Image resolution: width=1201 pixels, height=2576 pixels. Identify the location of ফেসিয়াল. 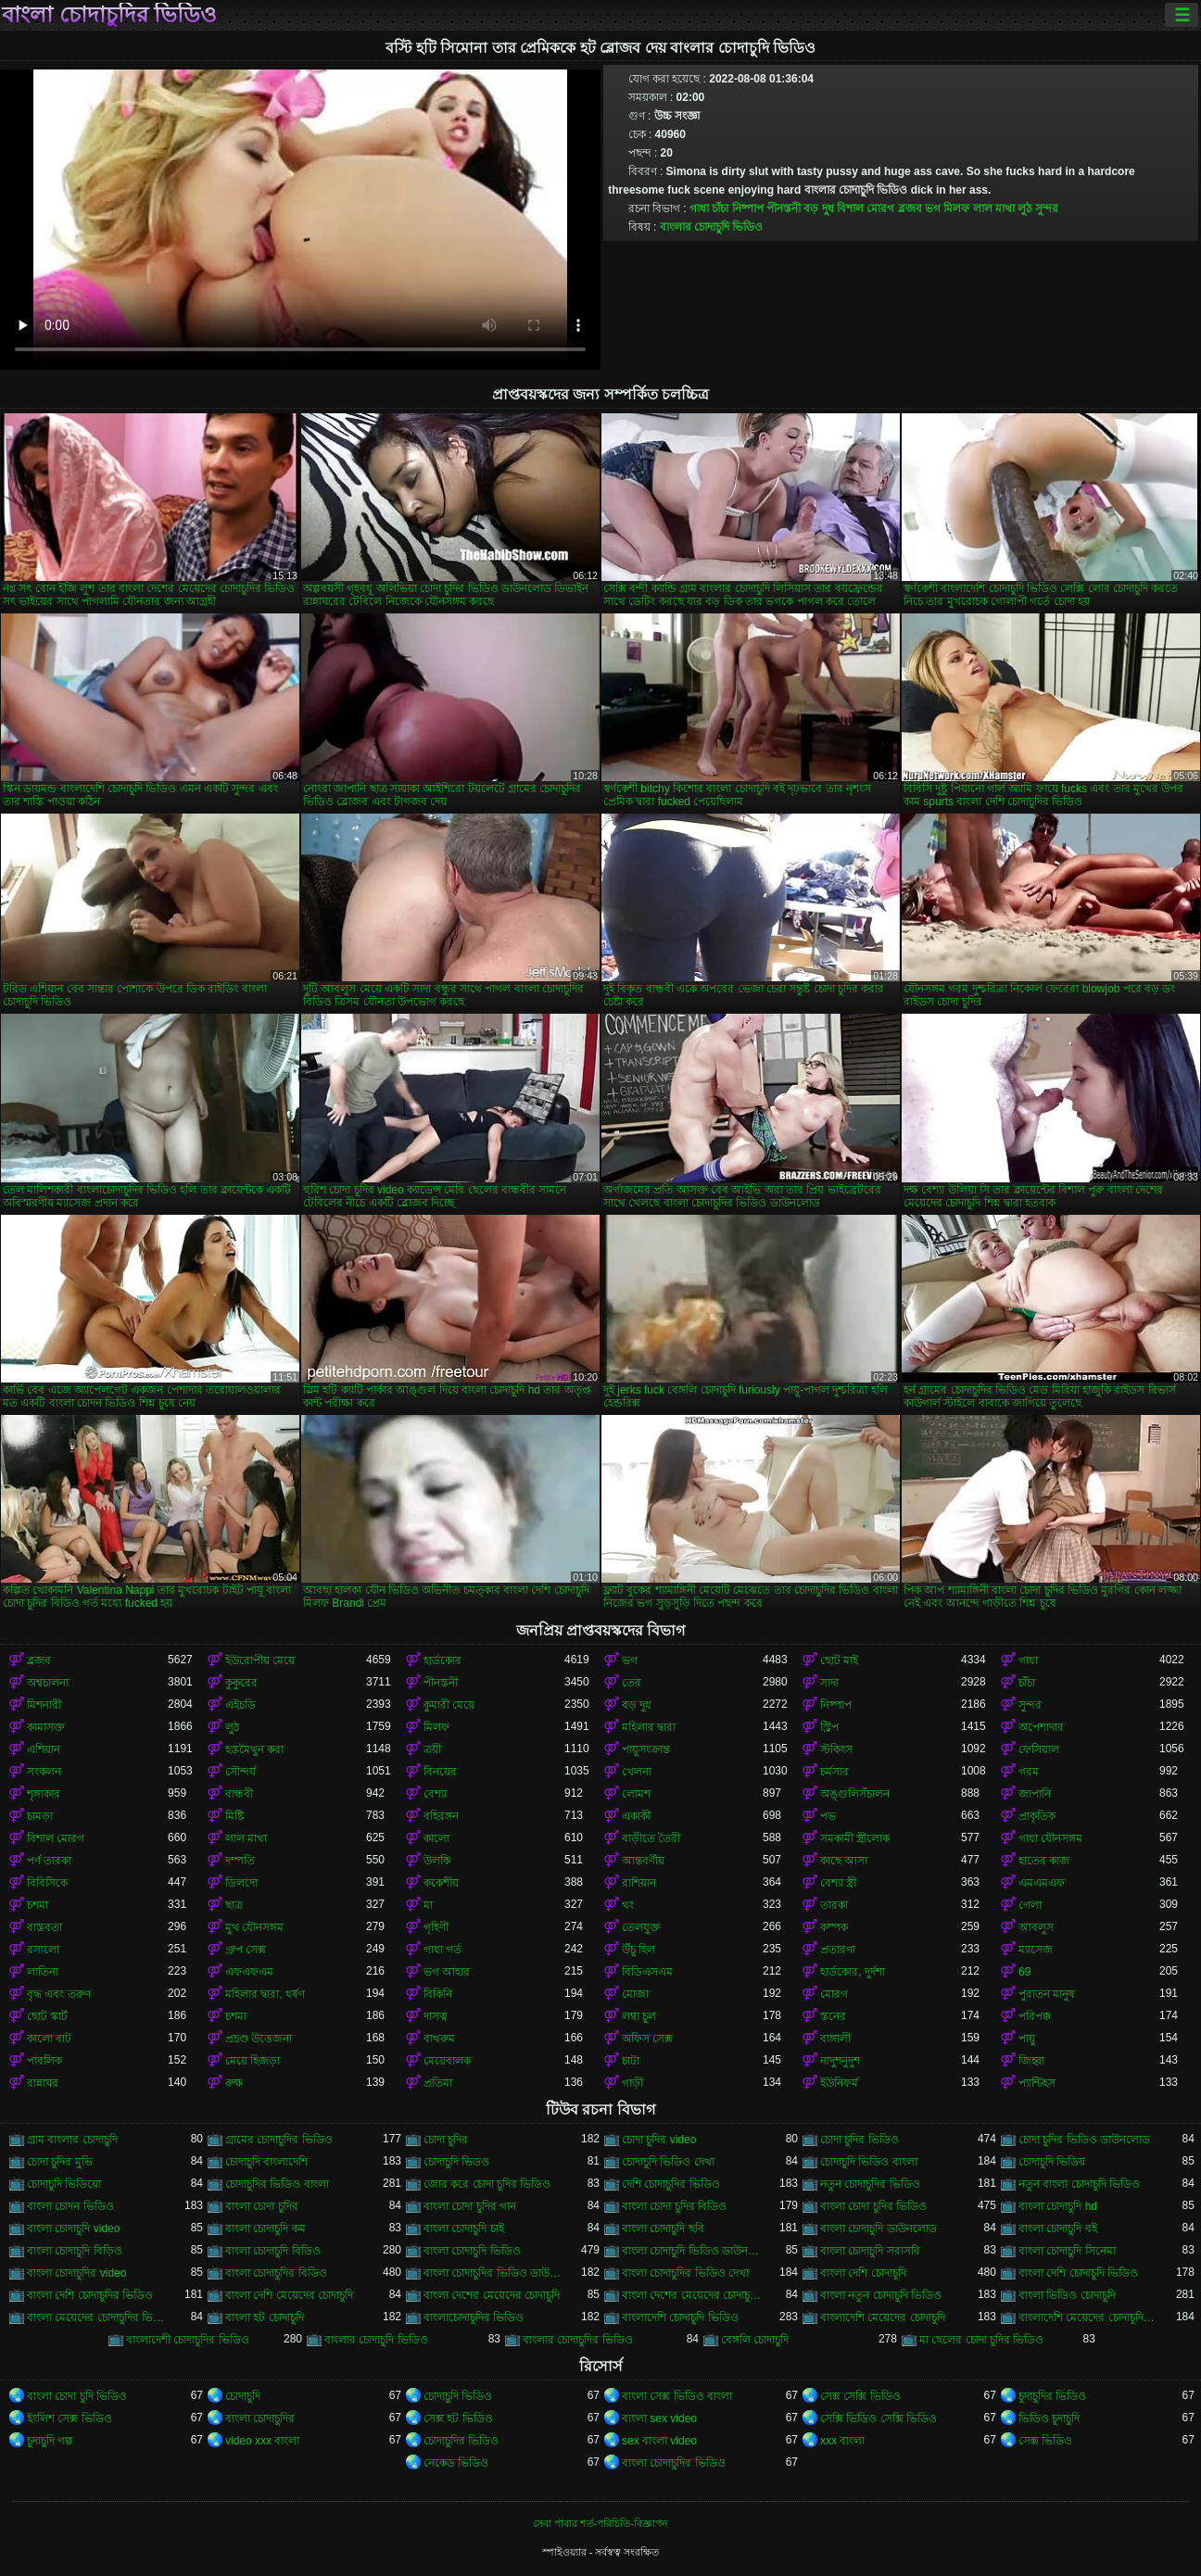
(1038, 1749).